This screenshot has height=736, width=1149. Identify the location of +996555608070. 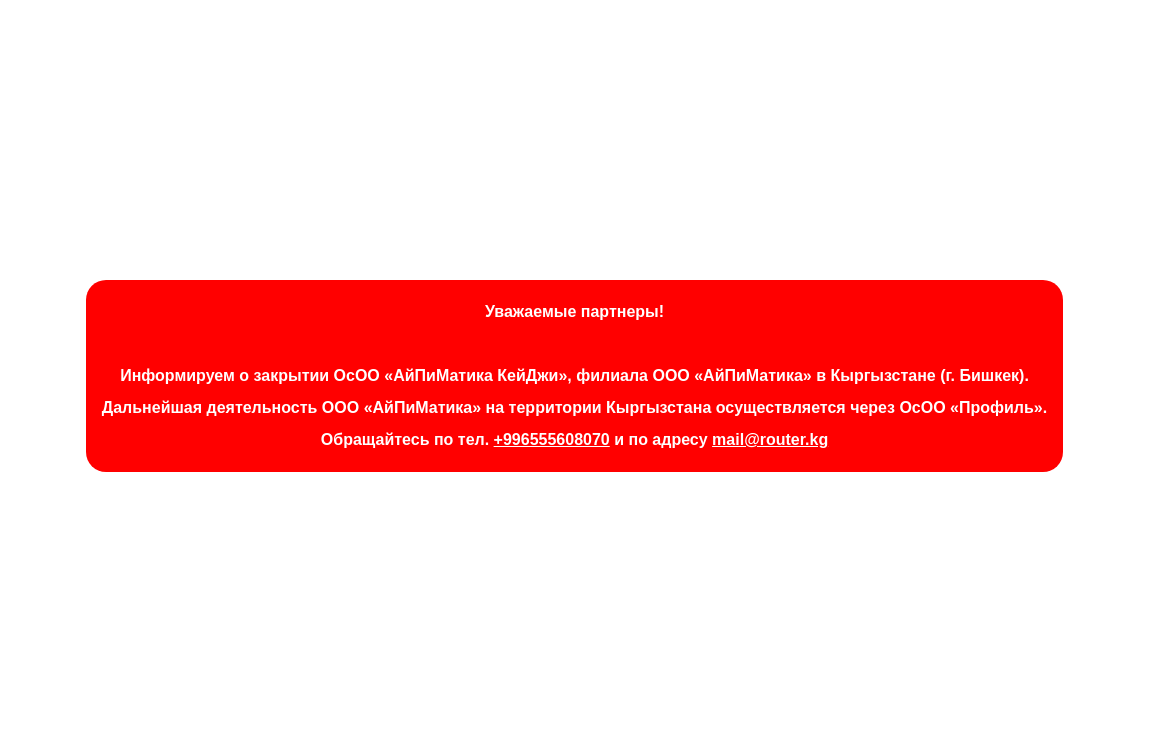
(552, 439).